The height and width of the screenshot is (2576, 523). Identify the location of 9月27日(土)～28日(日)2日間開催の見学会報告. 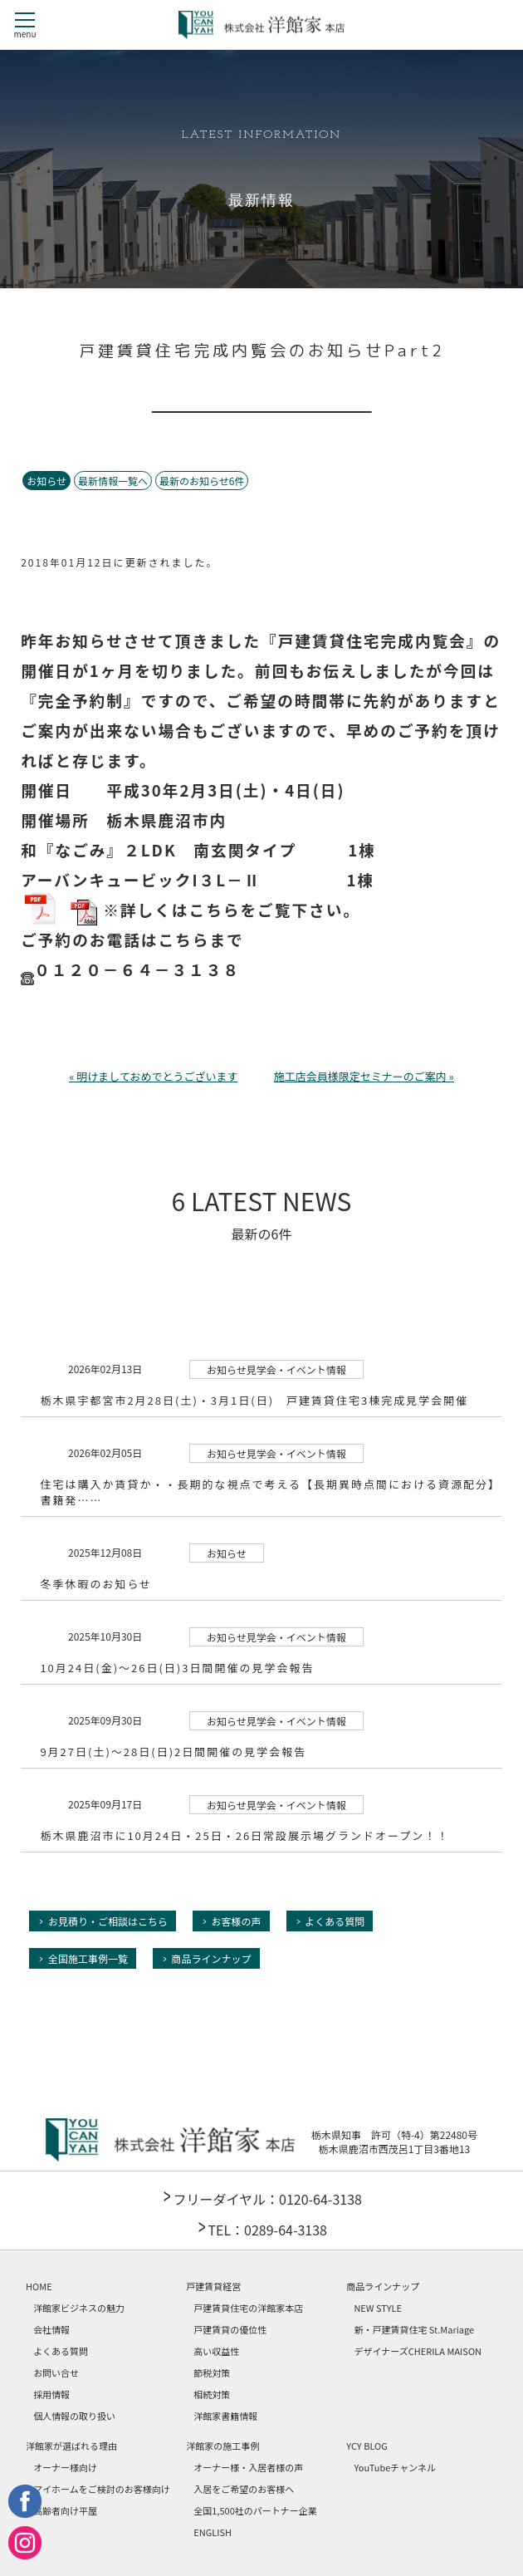
(173, 1751).